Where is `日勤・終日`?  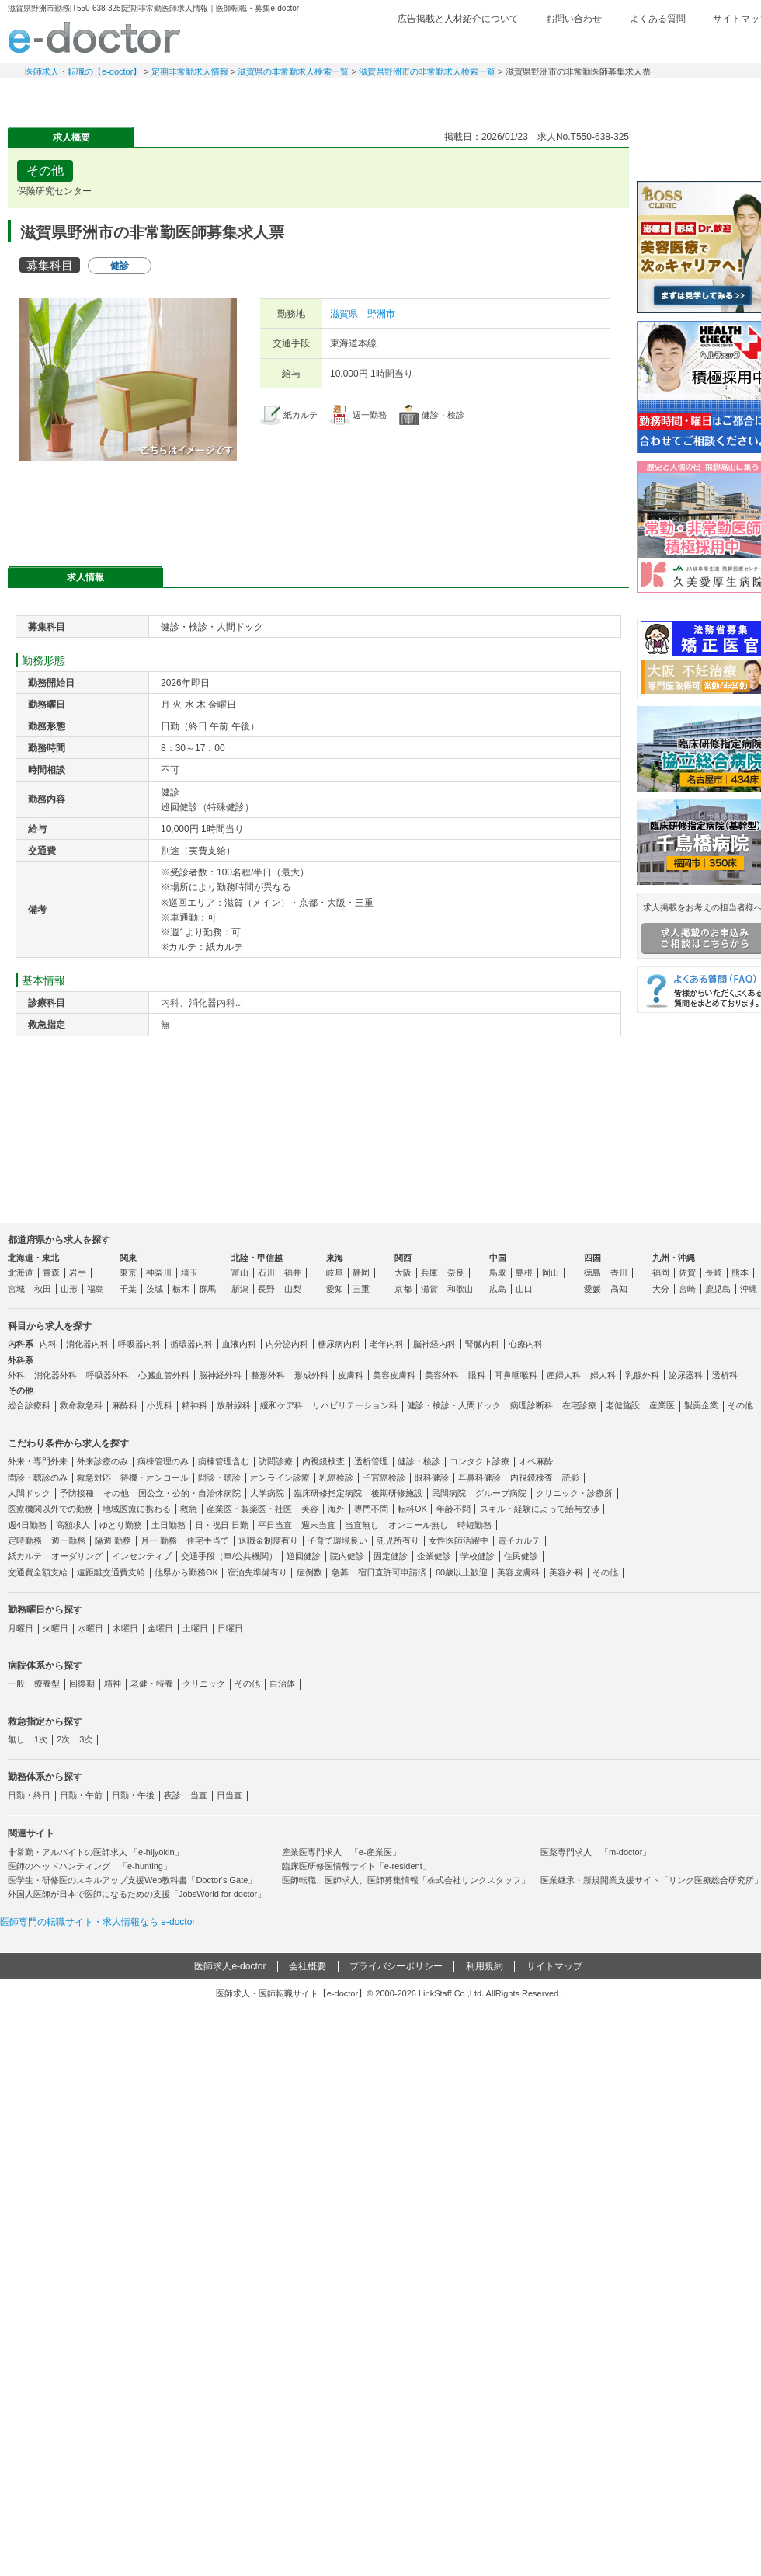 日勤・終日 is located at coordinates (29, 1795).